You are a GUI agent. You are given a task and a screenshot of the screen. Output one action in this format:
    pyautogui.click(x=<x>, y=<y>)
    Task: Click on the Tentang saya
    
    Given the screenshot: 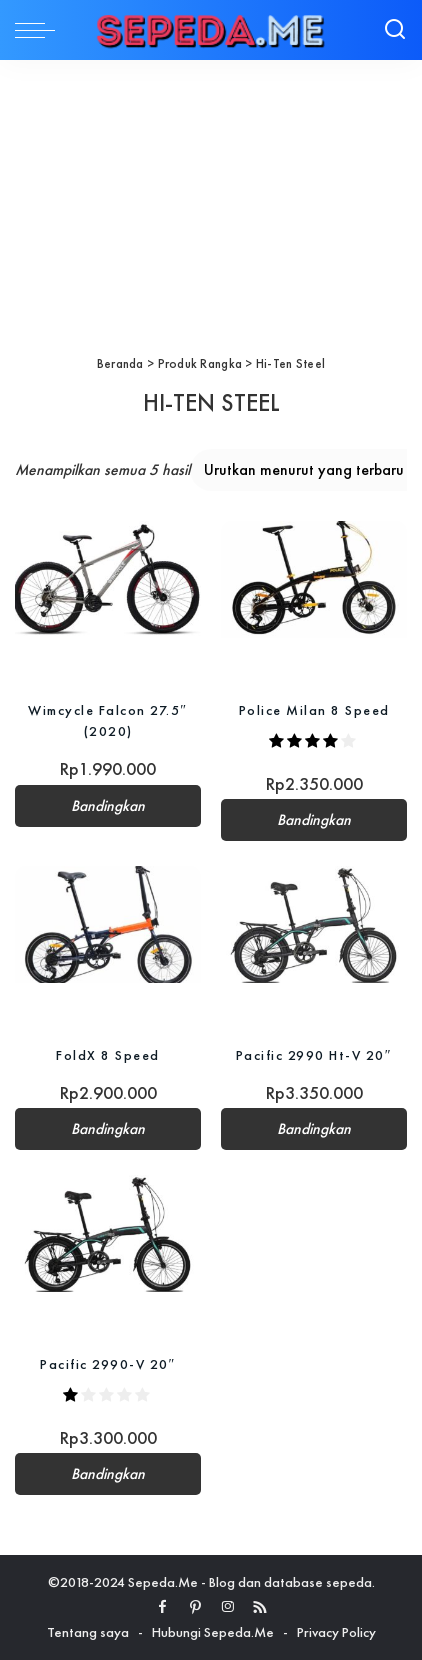 What is the action you would take?
    pyautogui.click(x=88, y=1632)
    